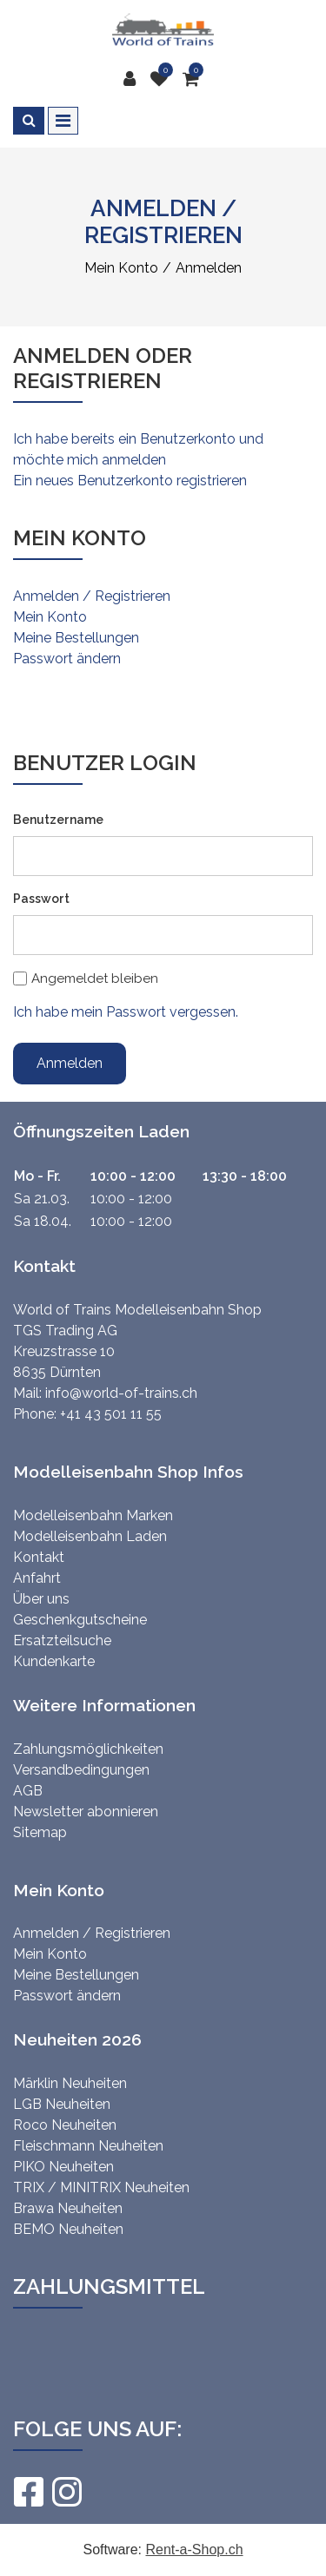 This screenshot has height=2576, width=326. Describe the element at coordinates (38, 1557) in the screenshot. I see `Kontakt` at that location.